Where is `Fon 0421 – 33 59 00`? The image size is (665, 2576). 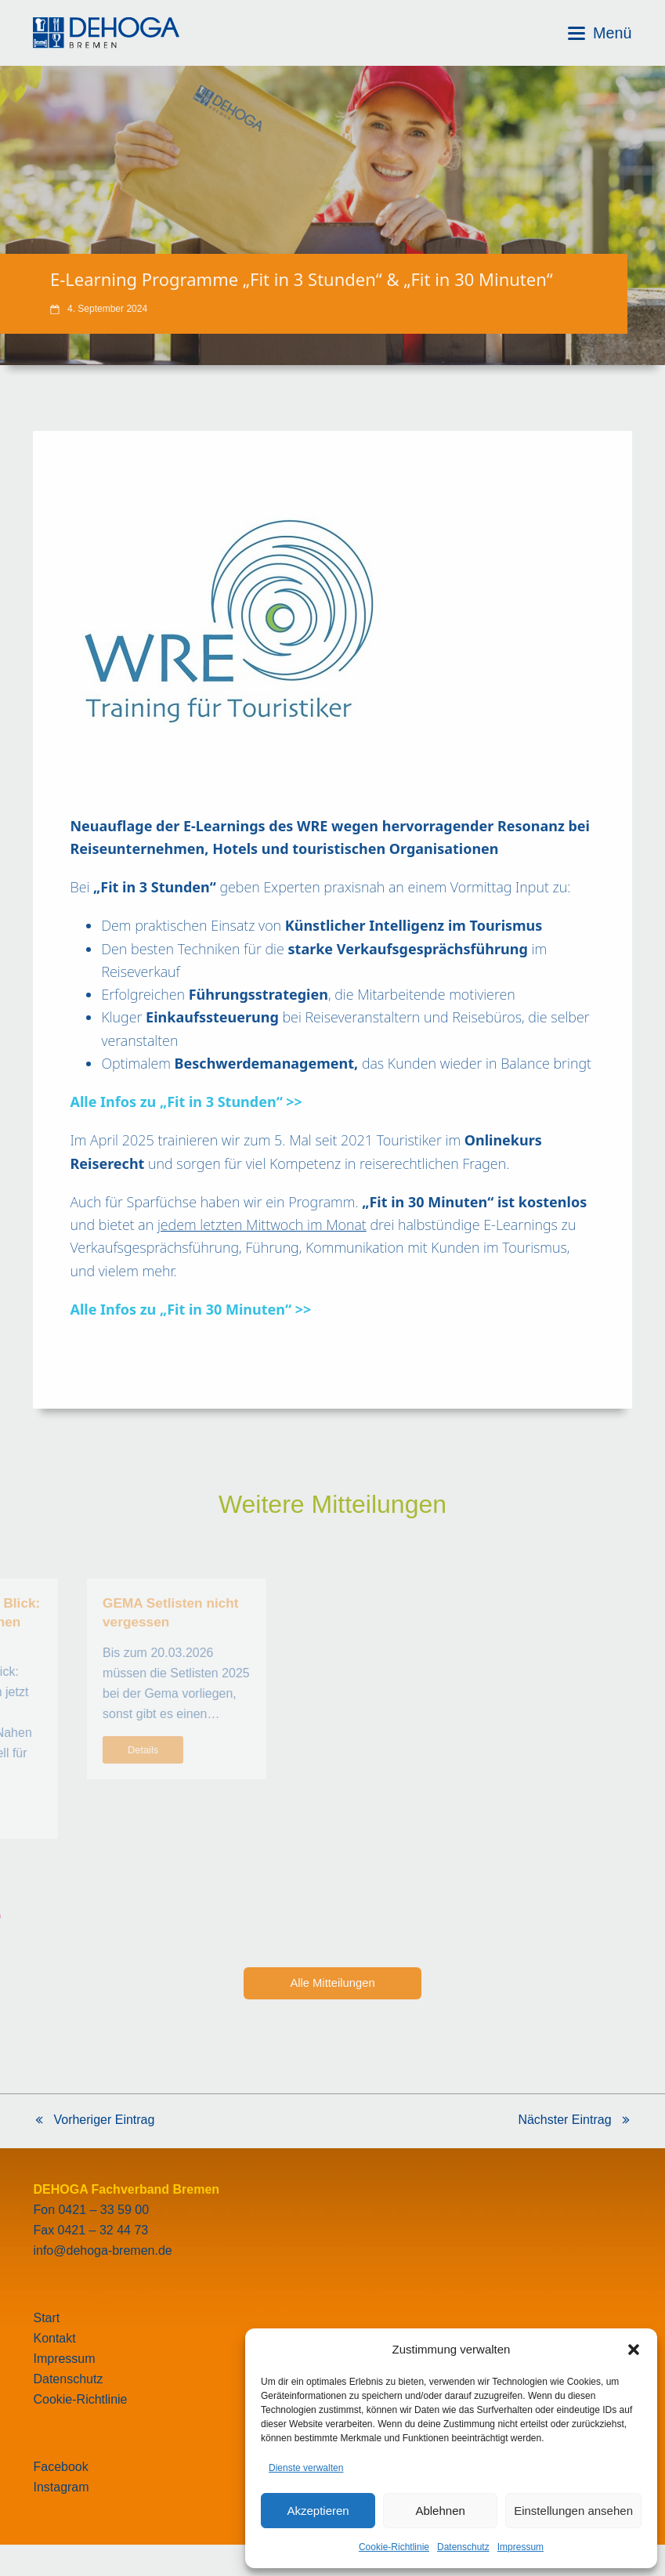
Fon 0421 – 33 59 00 is located at coordinates (91, 2209).